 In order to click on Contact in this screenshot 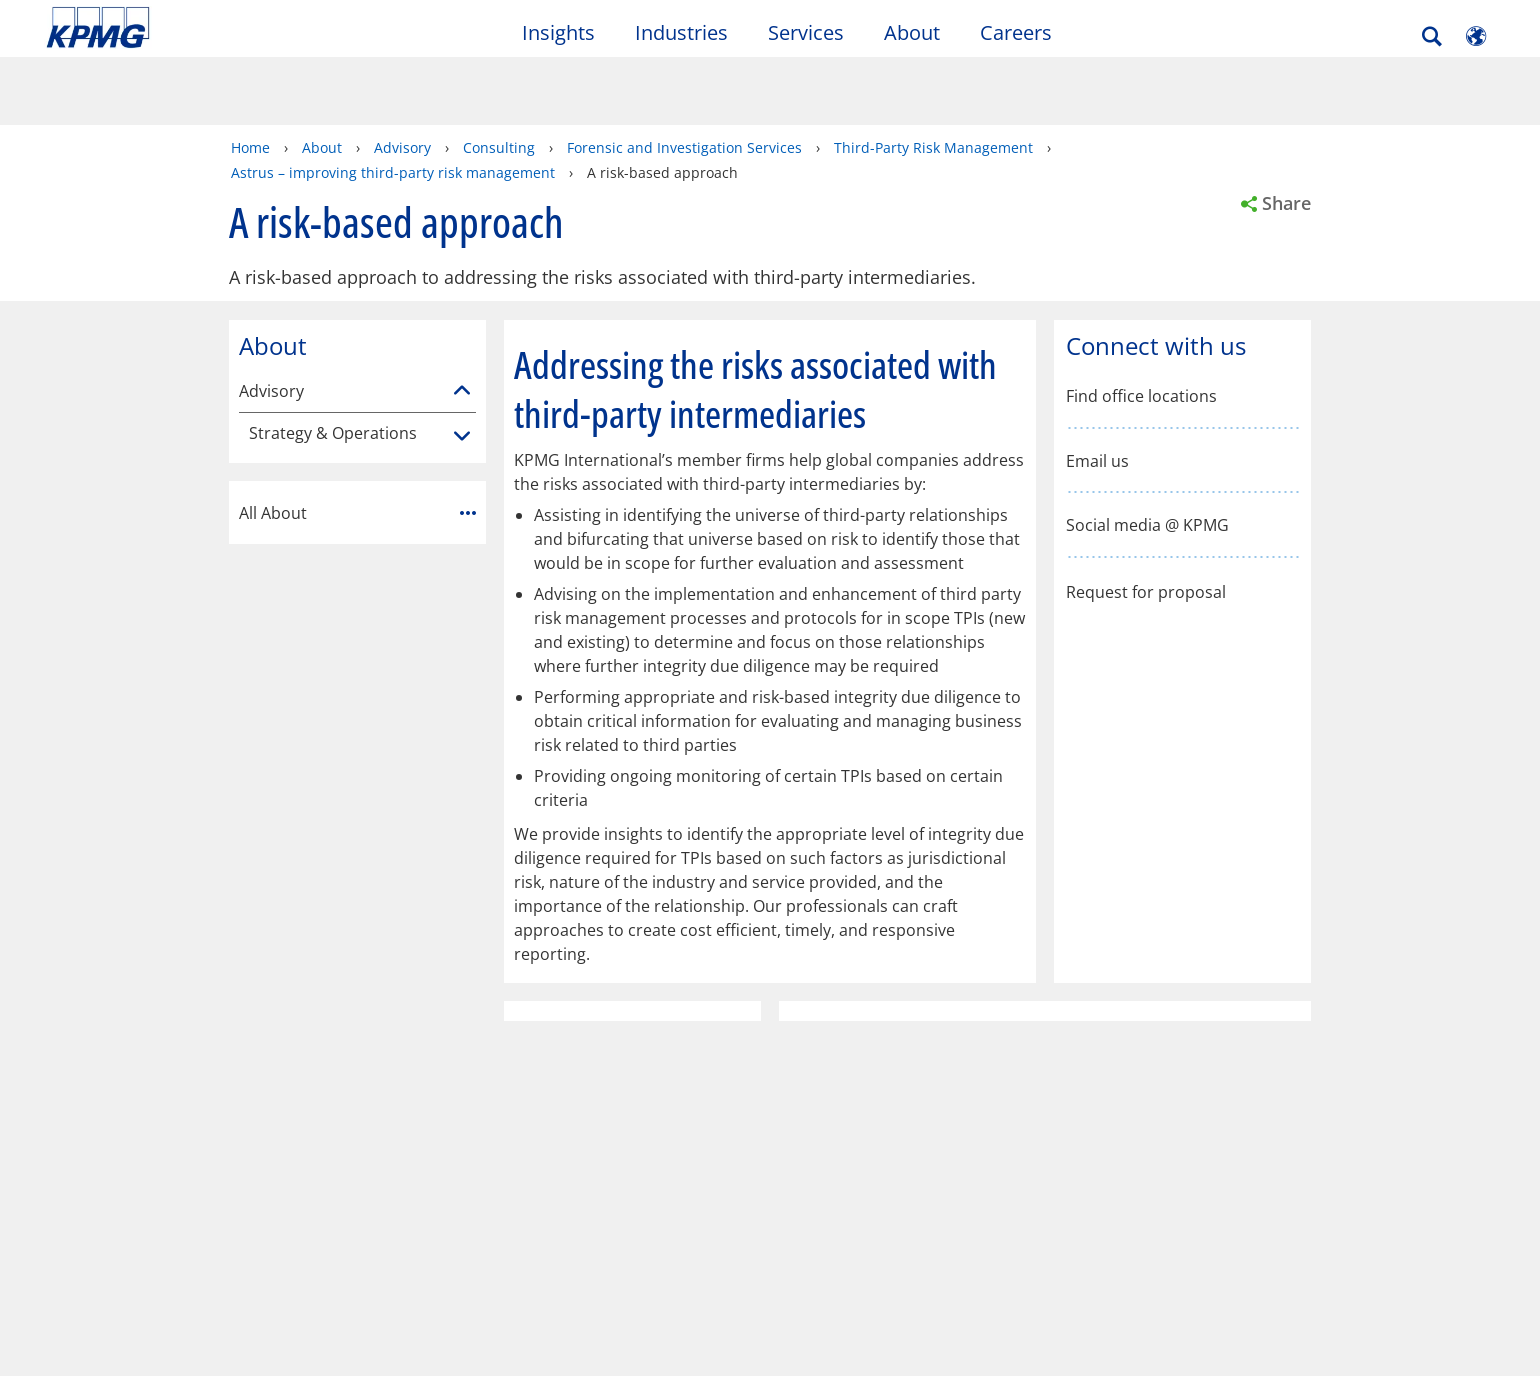, I will do `click(83, 1129)`.